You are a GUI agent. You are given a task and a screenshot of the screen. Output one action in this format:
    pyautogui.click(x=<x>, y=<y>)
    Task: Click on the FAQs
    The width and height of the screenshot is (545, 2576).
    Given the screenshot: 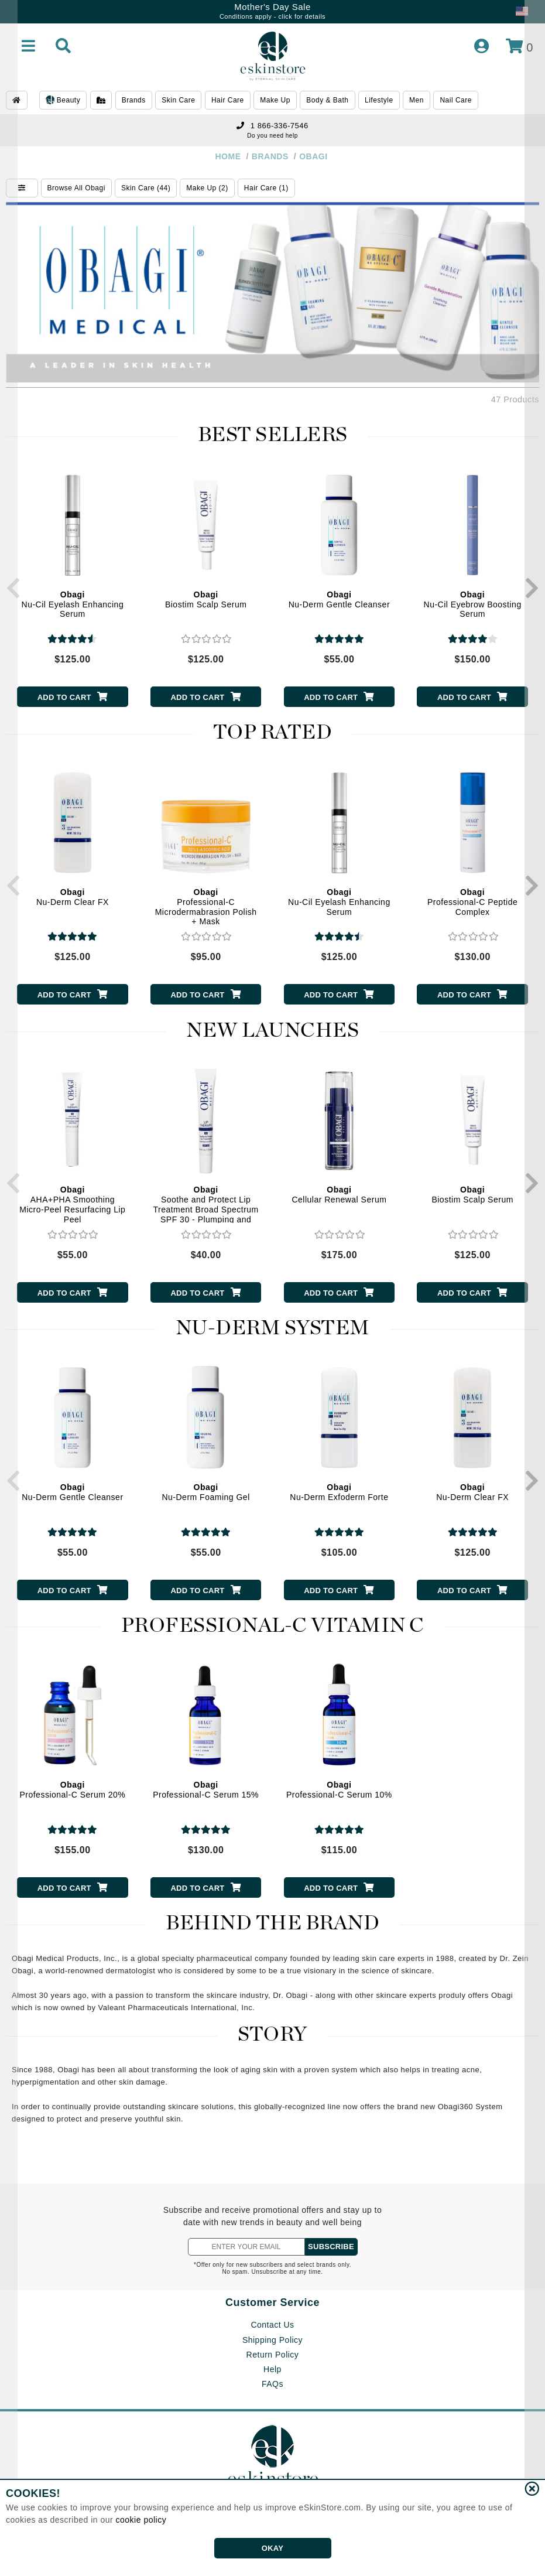 What is the action you would take?
    pyautogui.click(x=272, y=2384)
    